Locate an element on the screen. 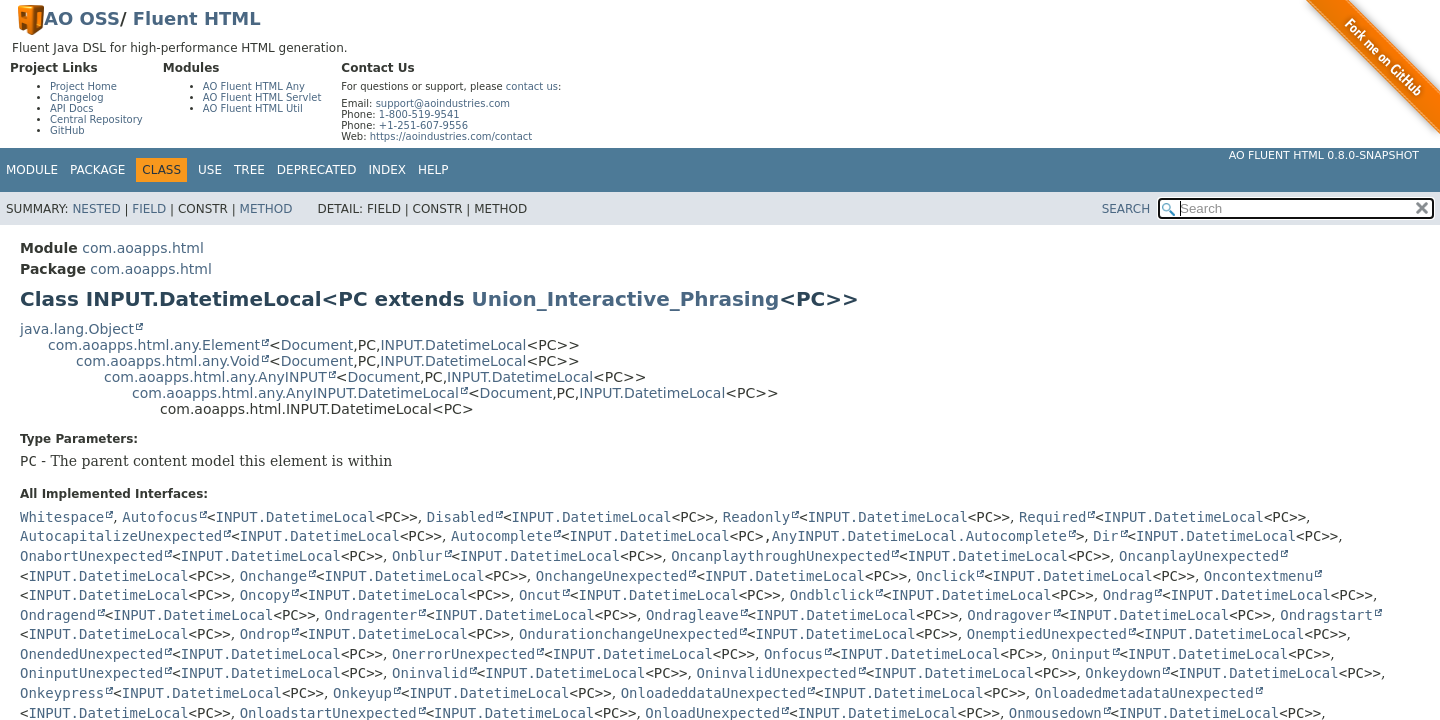 The image size is (1440, 720). AO Fluent HTML Any is located at coordinates (254, 86).